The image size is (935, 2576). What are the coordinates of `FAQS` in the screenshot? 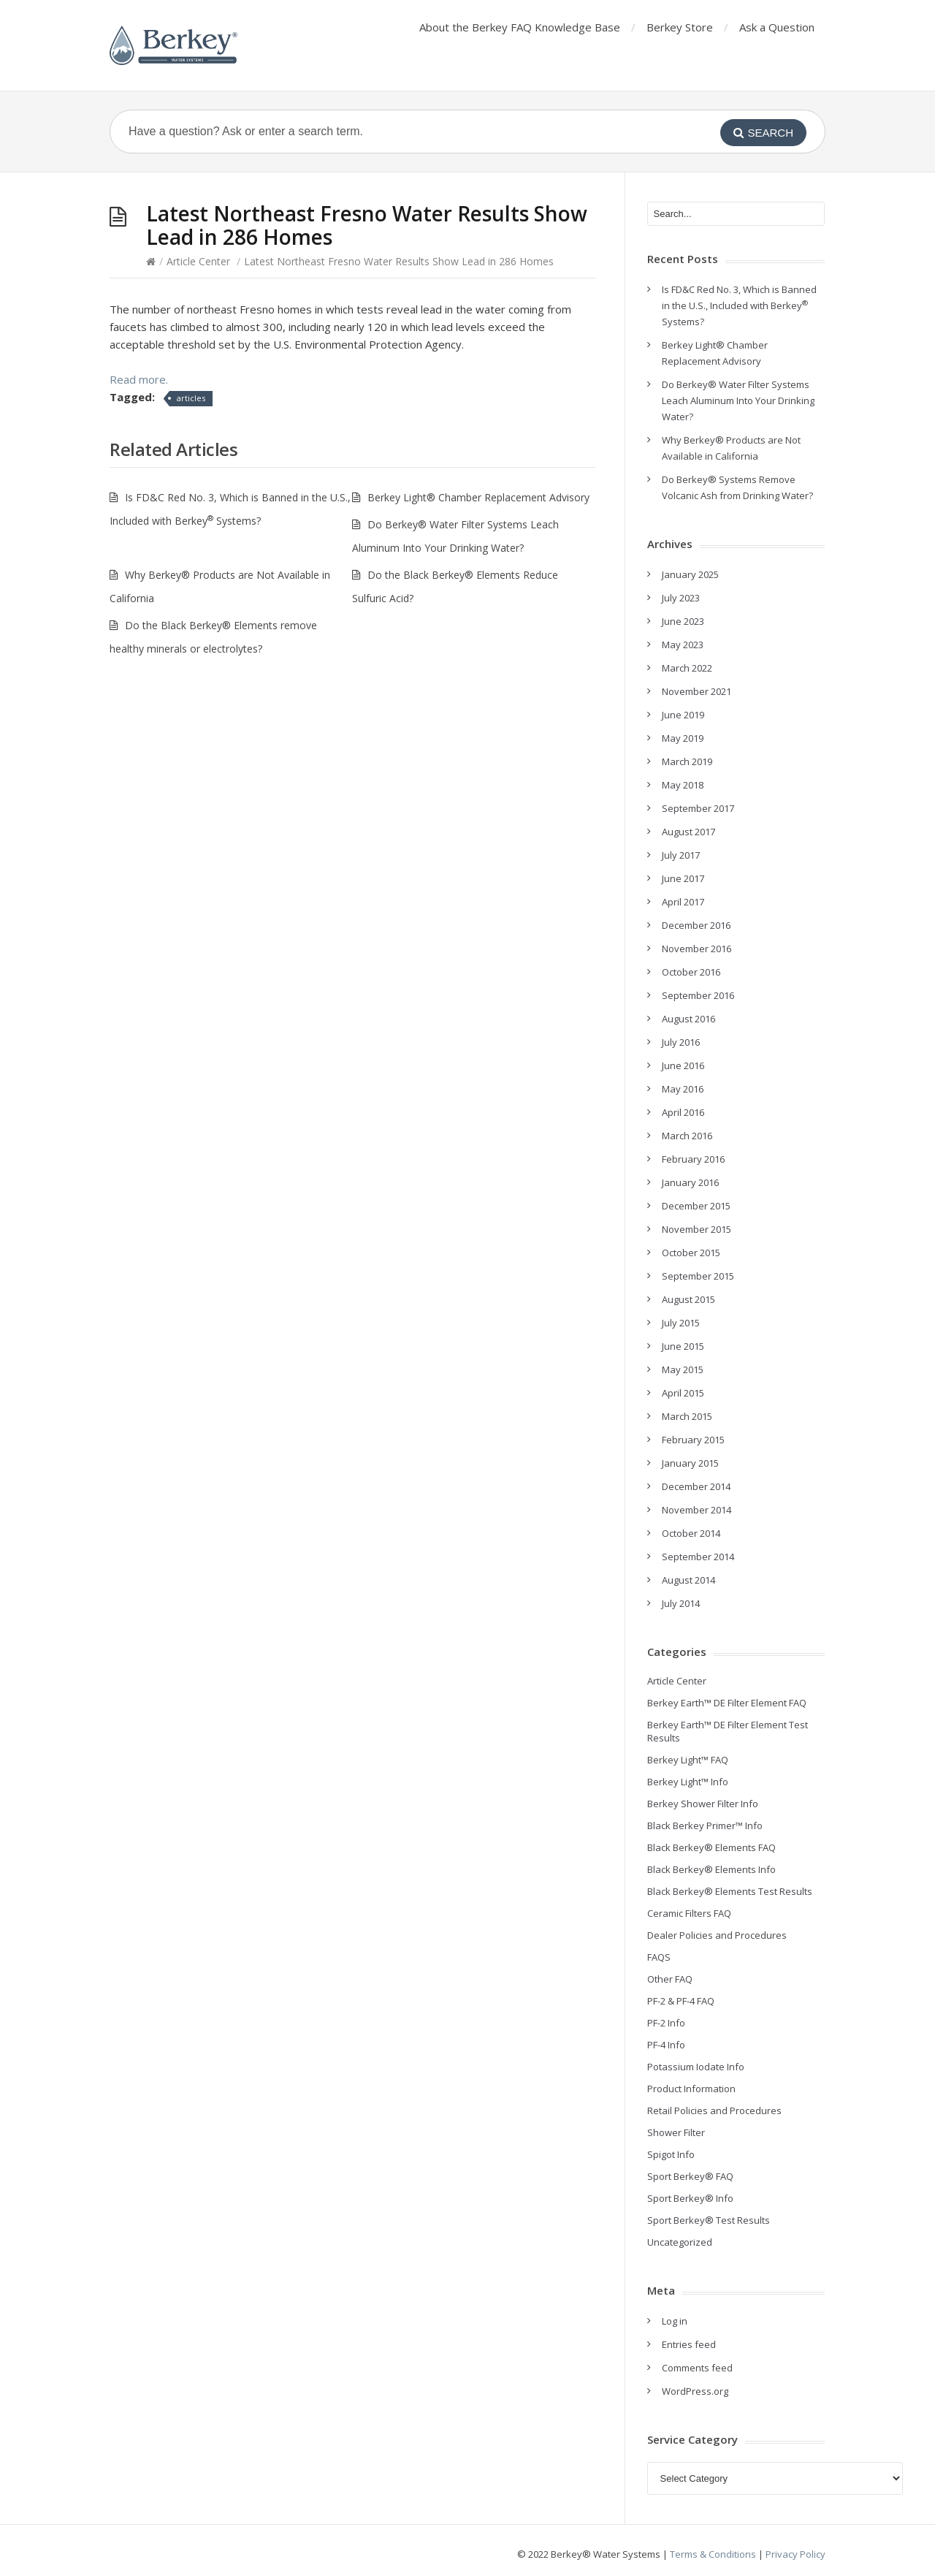 It's located at (659, 1957).